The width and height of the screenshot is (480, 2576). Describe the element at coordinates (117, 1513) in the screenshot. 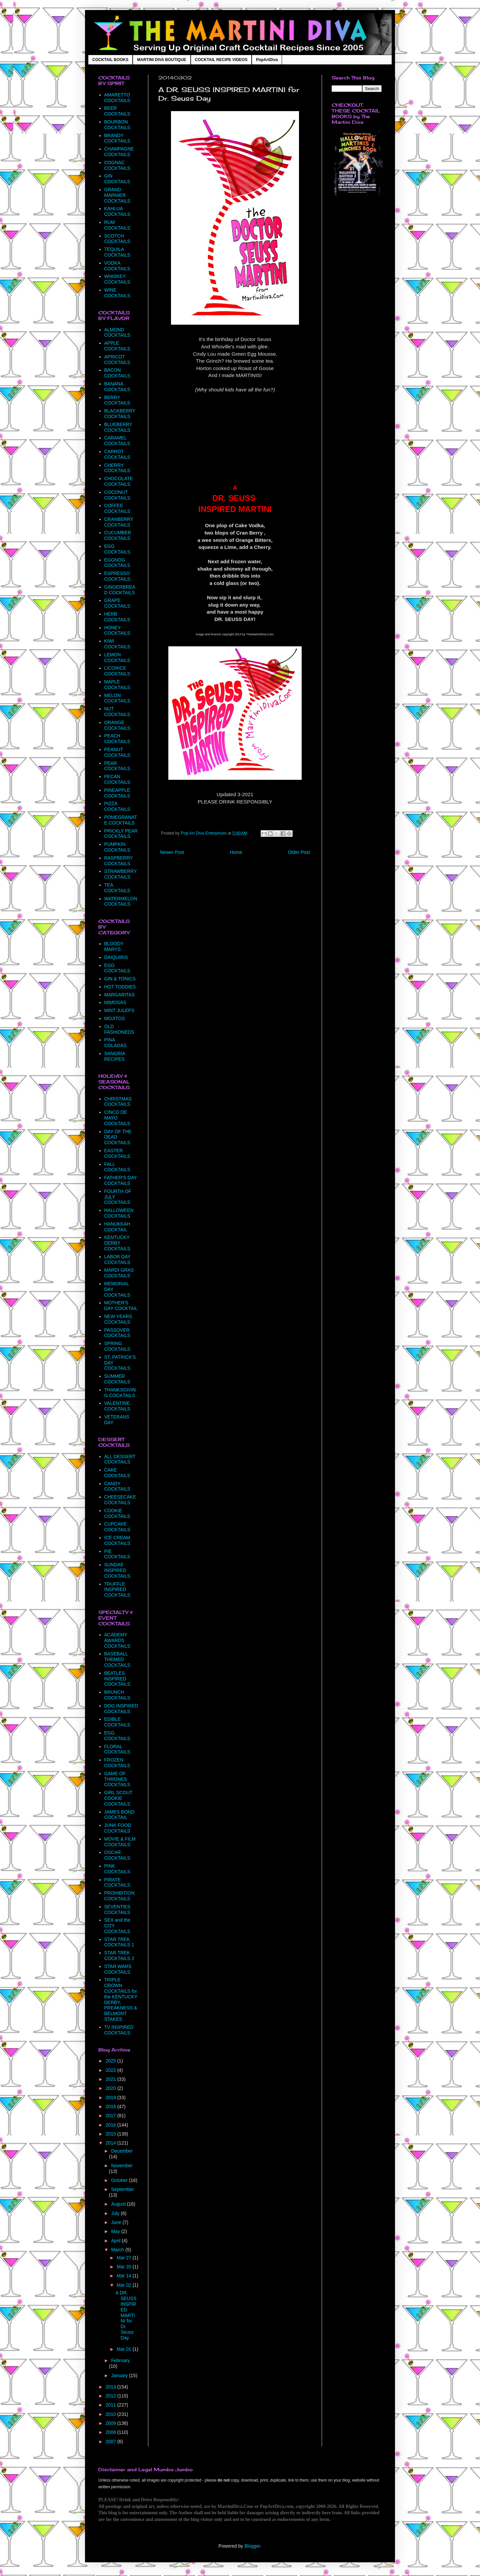

I see `COOKIE COCKTAILS` at that location.